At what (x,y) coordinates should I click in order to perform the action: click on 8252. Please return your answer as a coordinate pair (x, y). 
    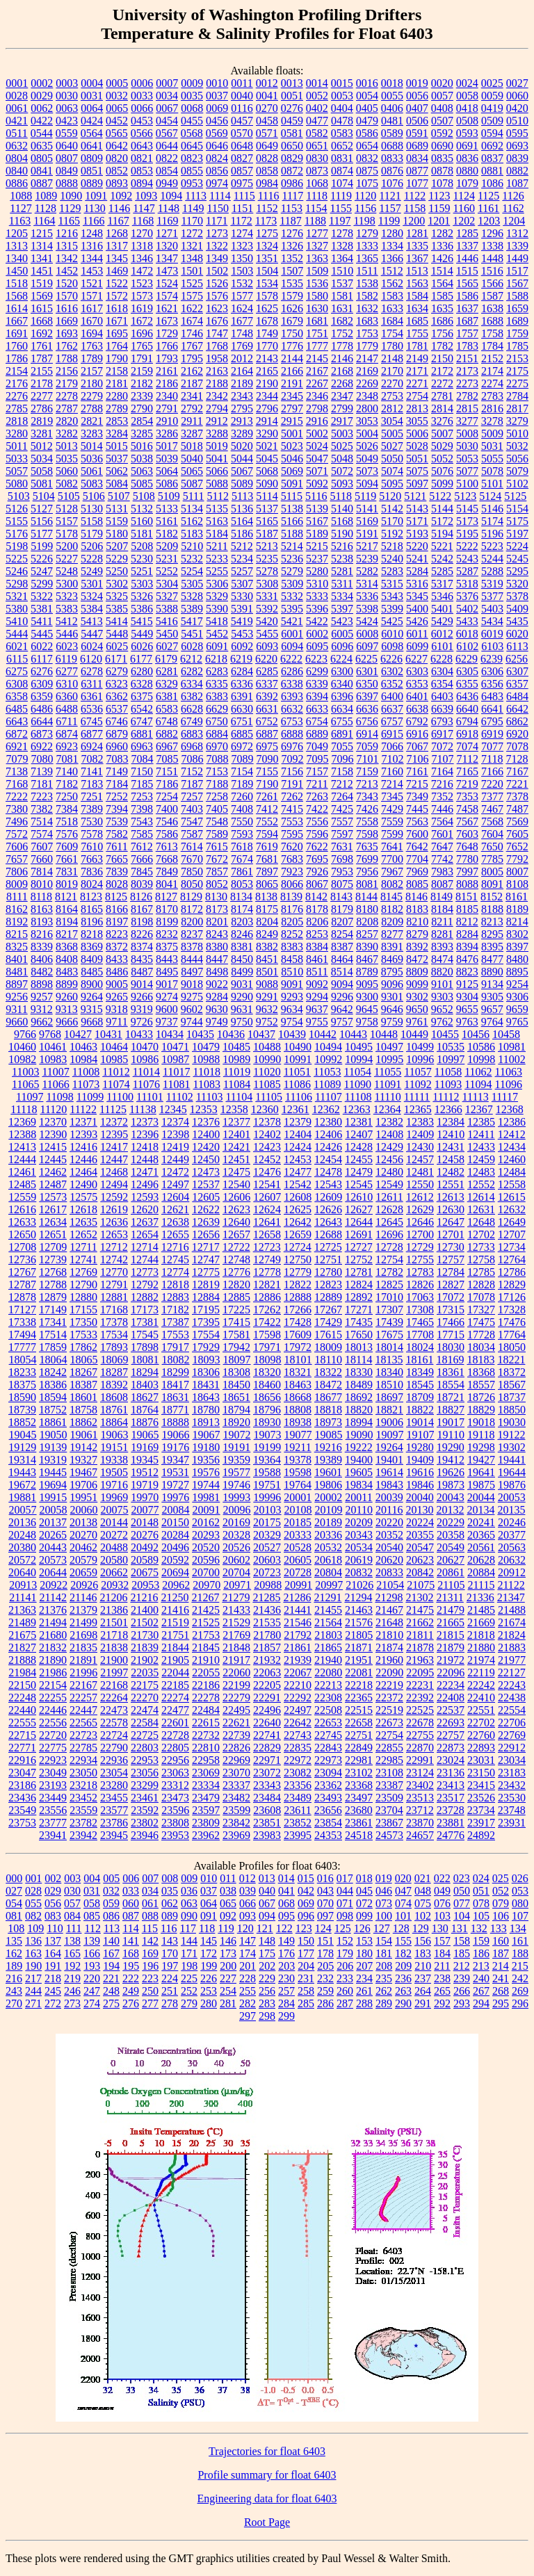
    Looking at the image, I should click on (292, 934).